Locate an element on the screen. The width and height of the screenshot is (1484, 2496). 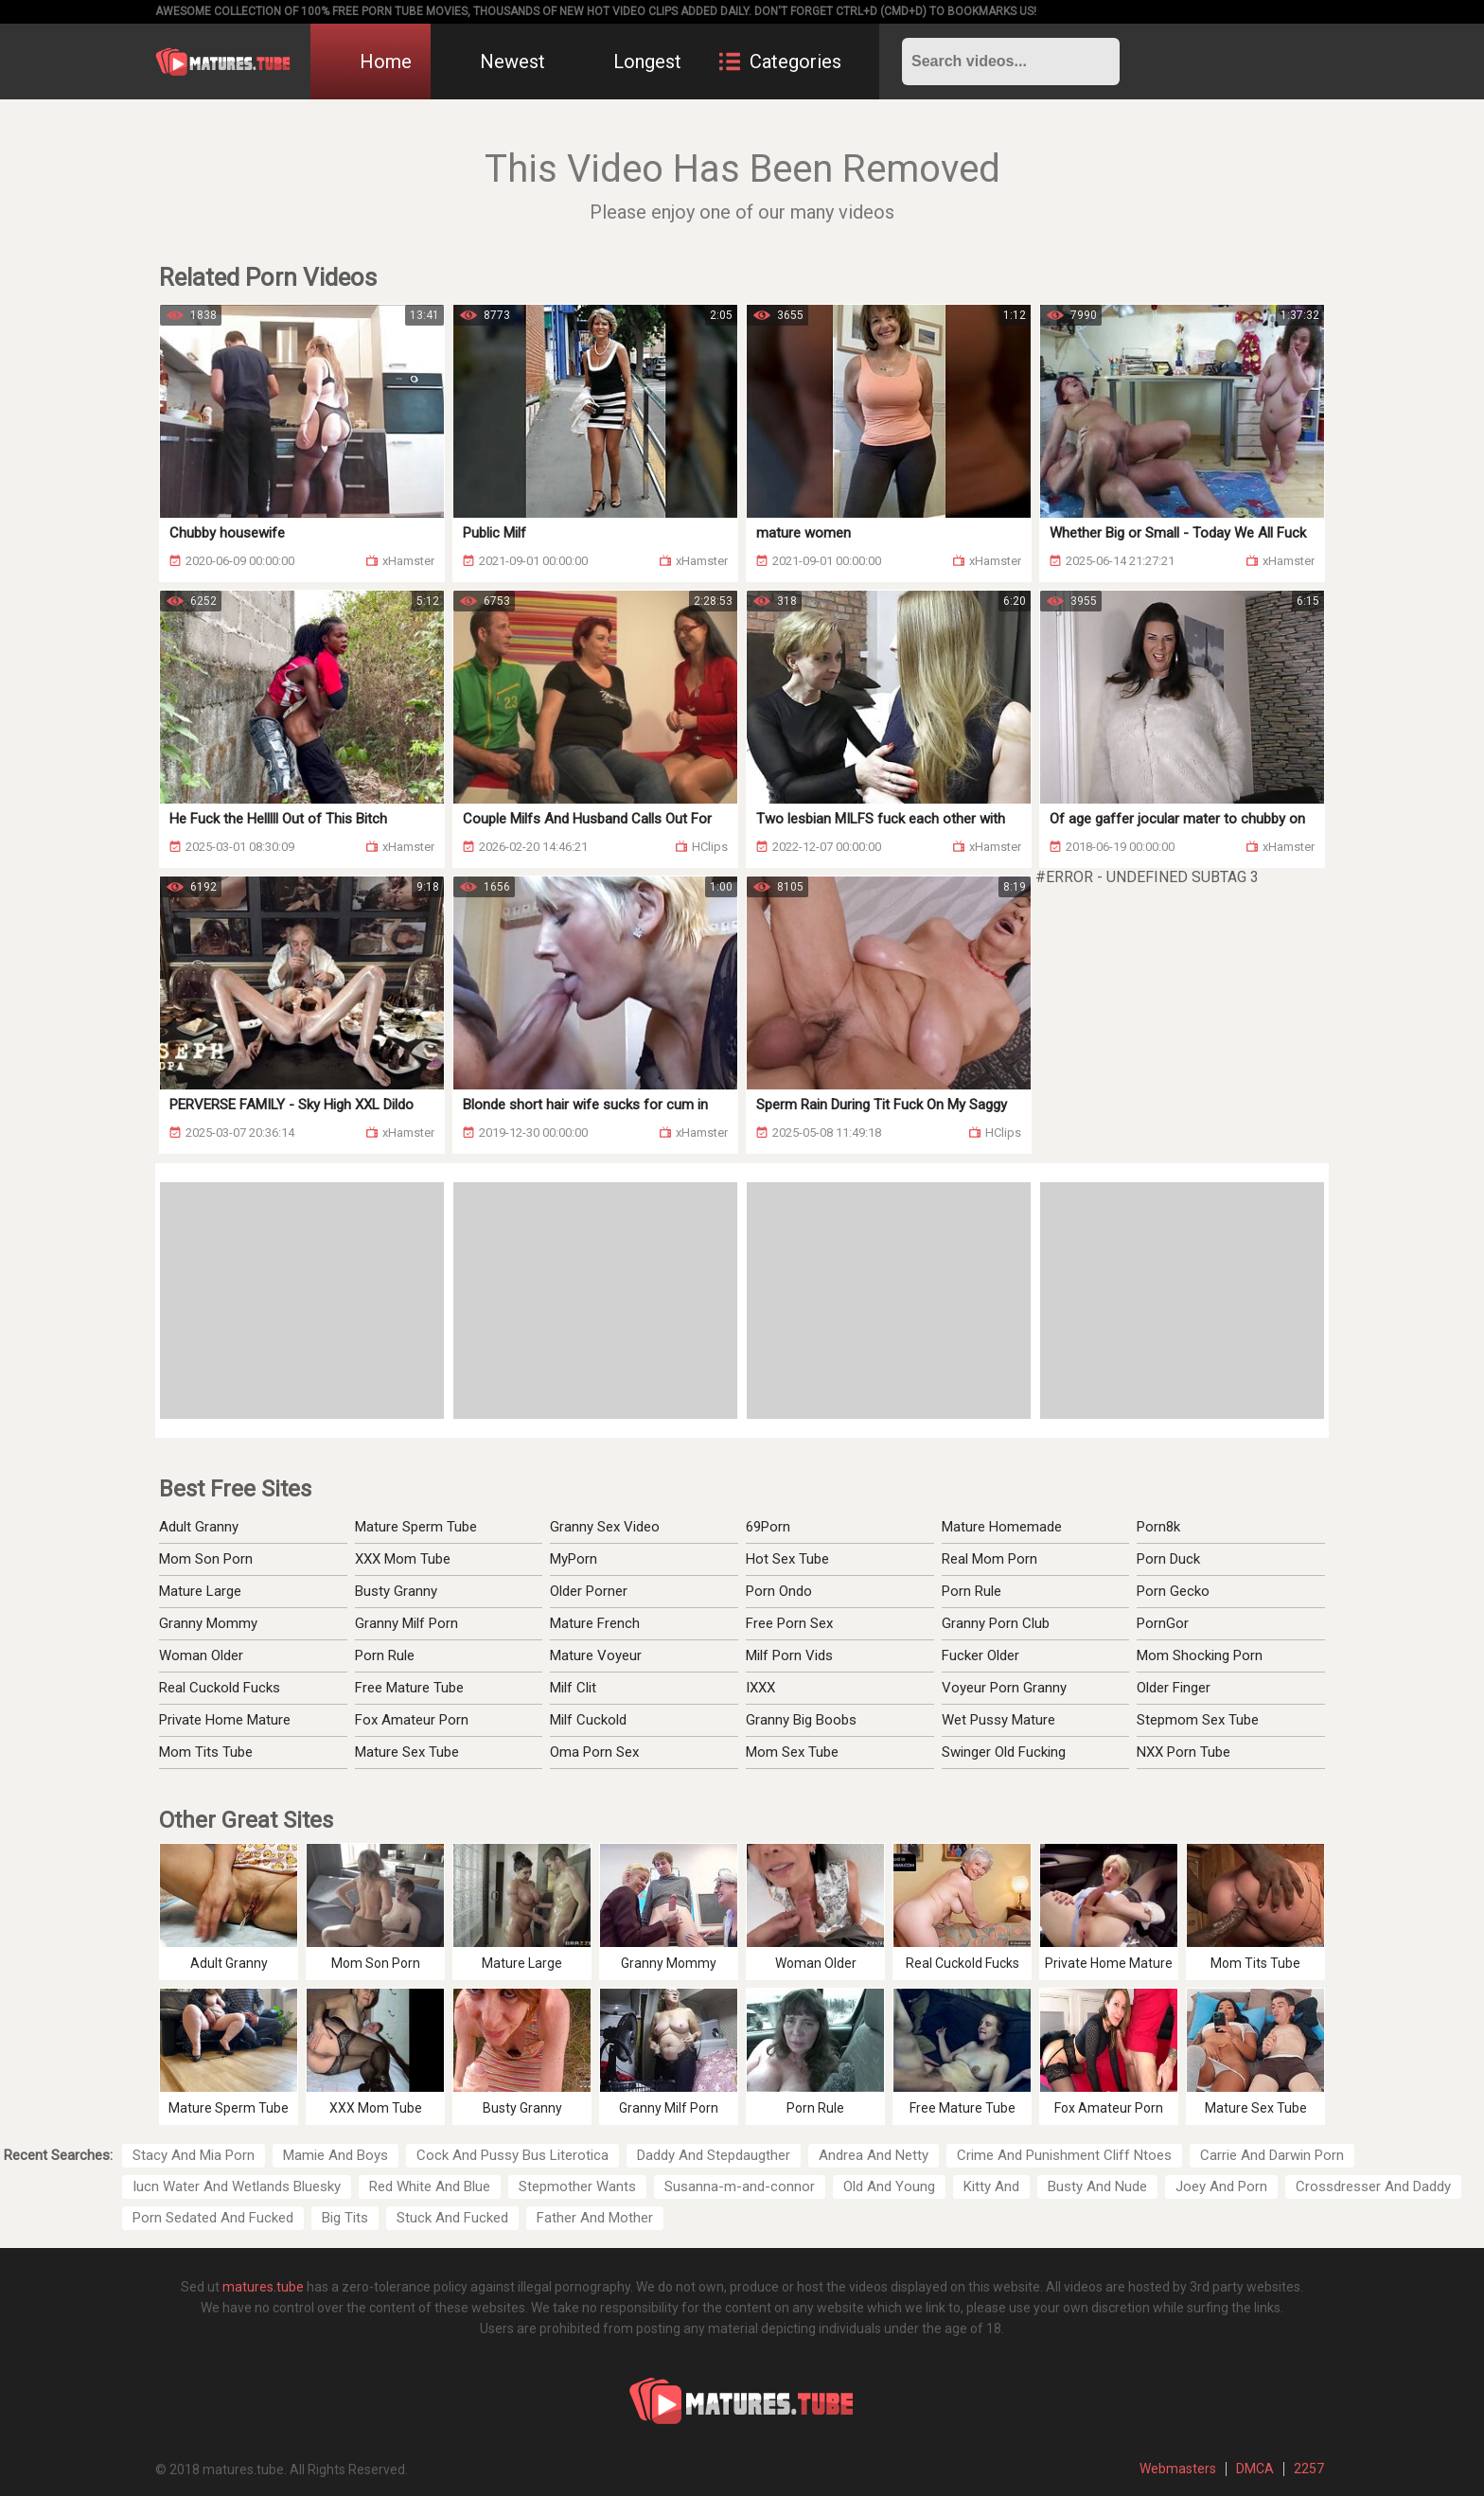
PornGor is located at coordinates (1163, 1623).